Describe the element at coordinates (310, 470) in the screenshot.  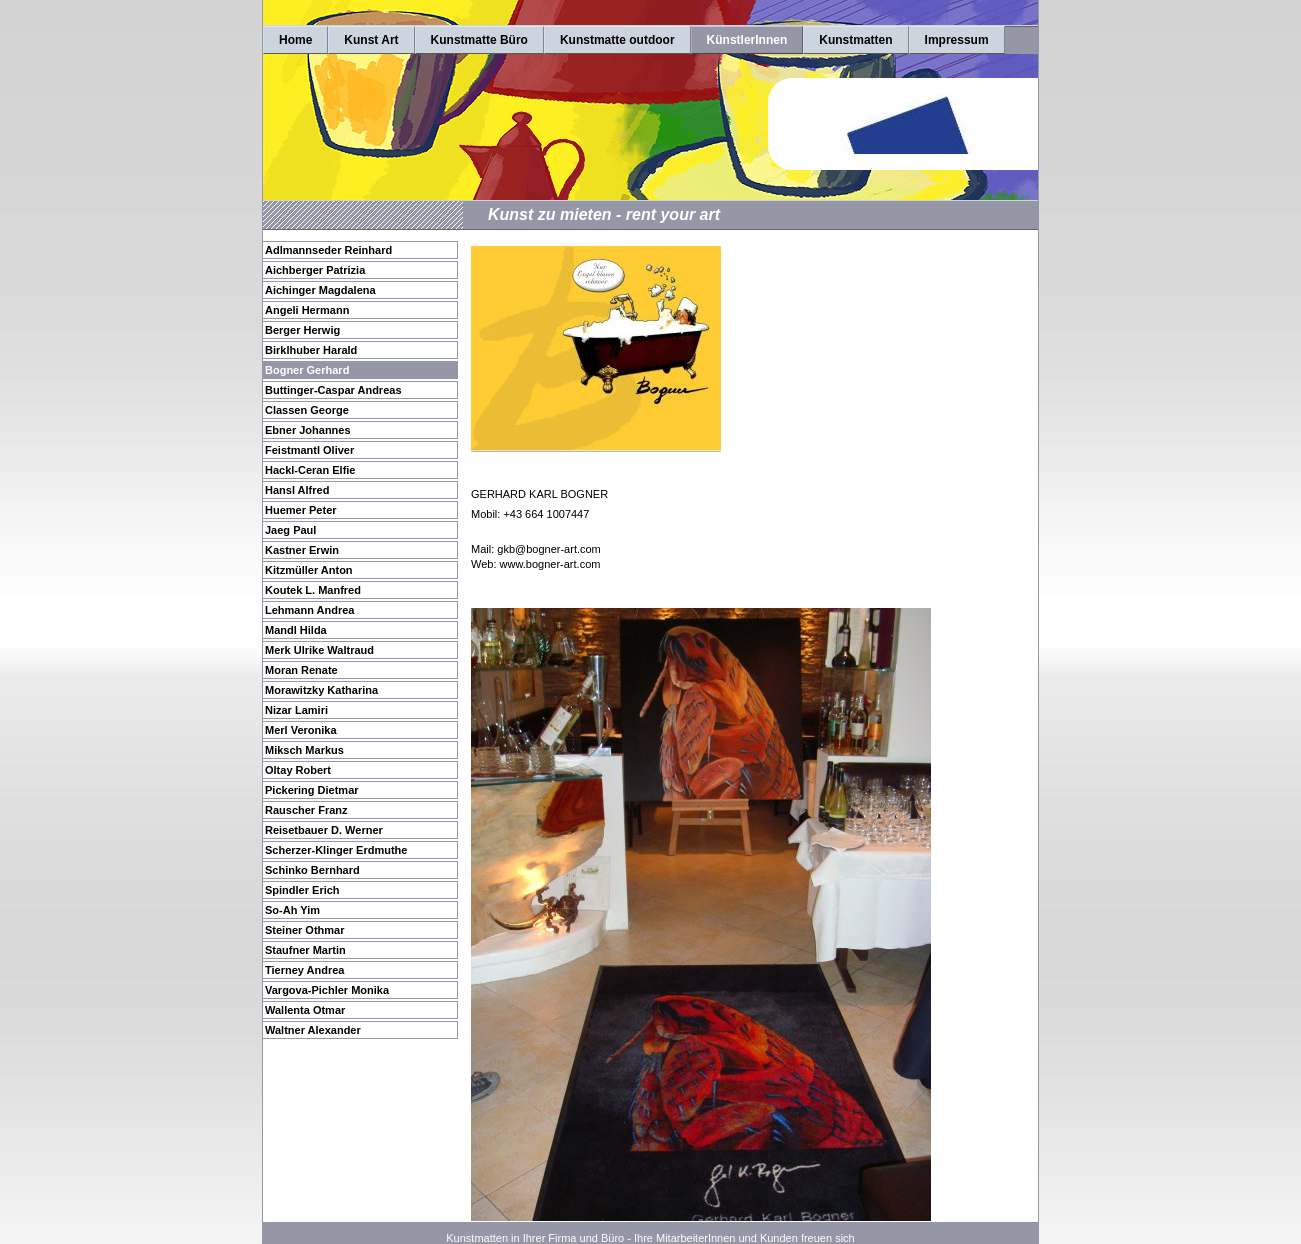
I see `Hackl-Ceran Elfie` at that location.